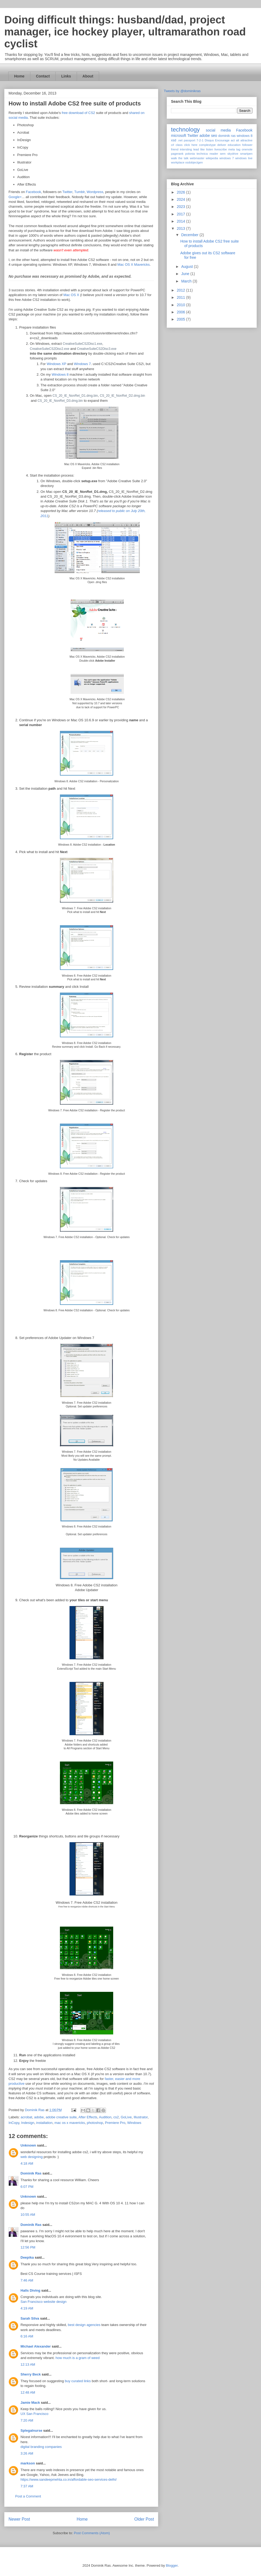 Image resolution: width=261 pixels, height=2576 pixels. What do you see at coordinates (27, 2187) in the screenshot?
I see `6:07 PM` at bounding box center [27, 2187].